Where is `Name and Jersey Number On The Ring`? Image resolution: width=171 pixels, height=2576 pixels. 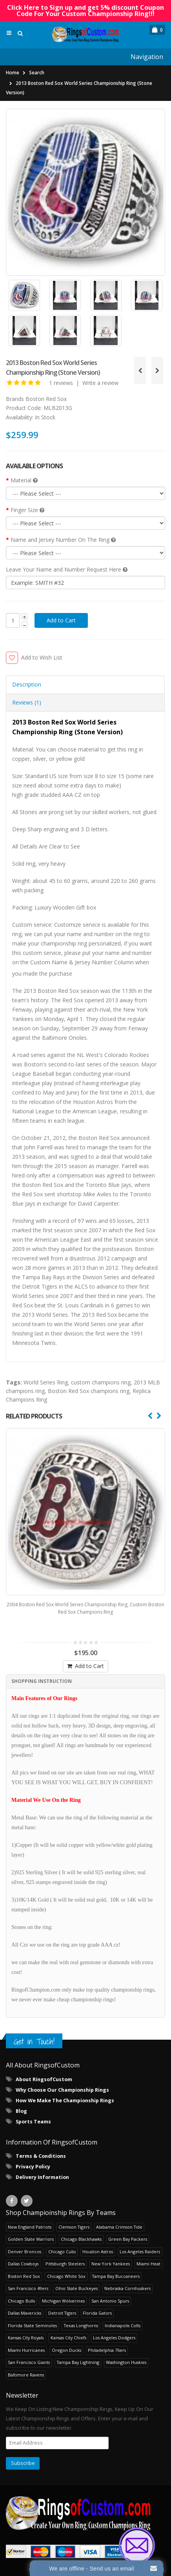 Name and Jersey Number On The Ring is located at coordinates (63, 539).